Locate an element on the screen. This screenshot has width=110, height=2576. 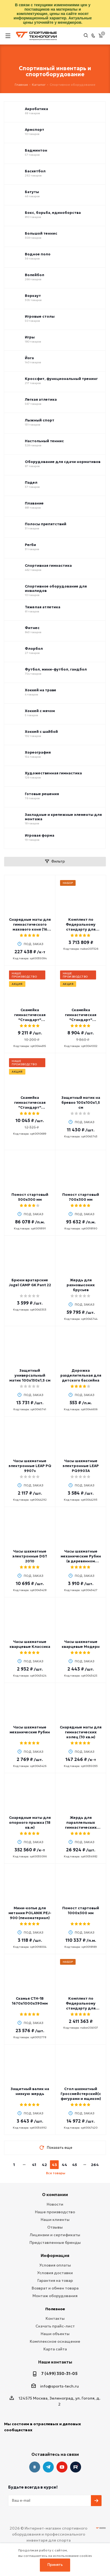
Игровая форма is located at coordinates (39, 835).